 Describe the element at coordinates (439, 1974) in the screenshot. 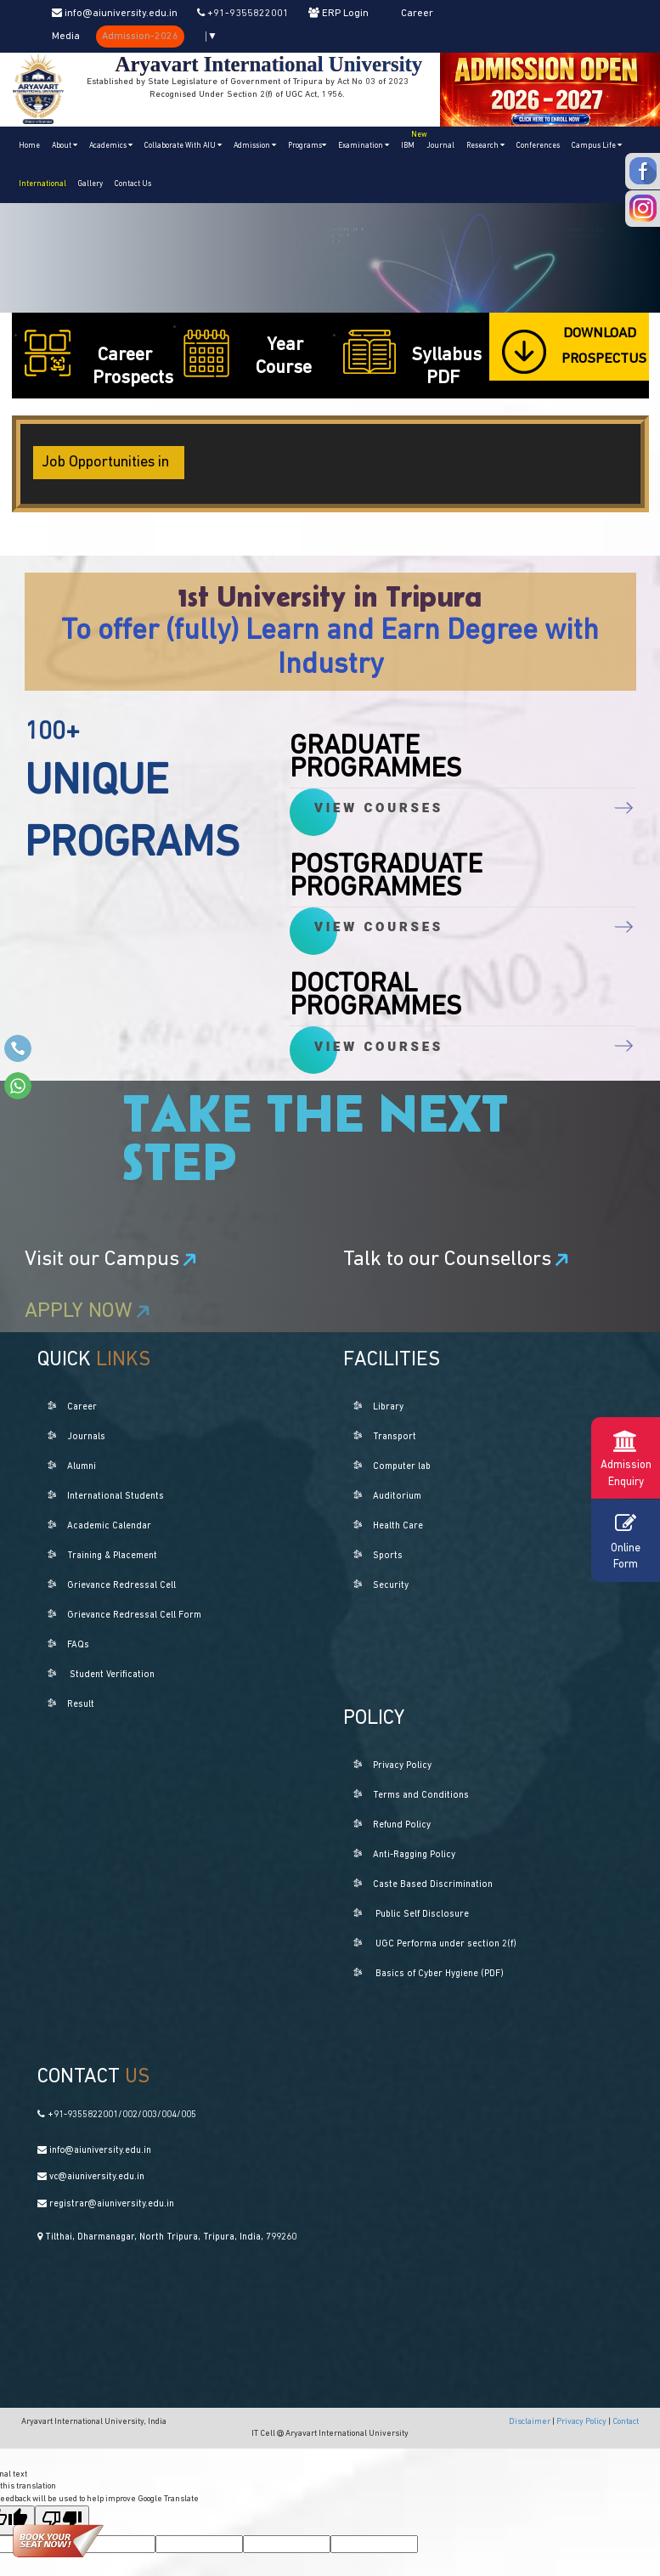

I see `Basics of Cyber Hygiene (PDF)` at that location.